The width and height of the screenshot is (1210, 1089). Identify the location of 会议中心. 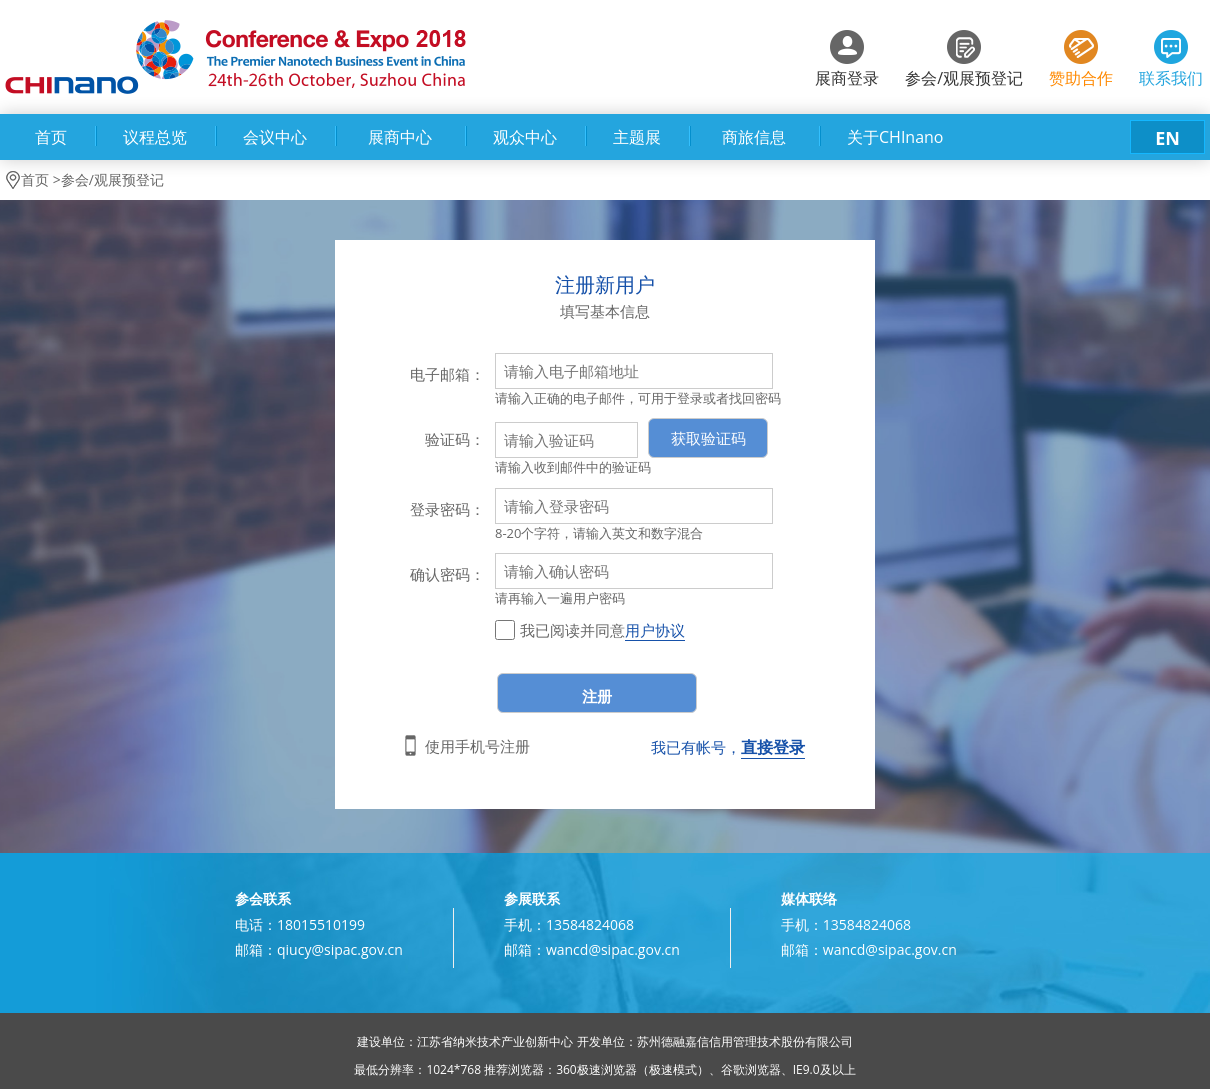
(275, 137).